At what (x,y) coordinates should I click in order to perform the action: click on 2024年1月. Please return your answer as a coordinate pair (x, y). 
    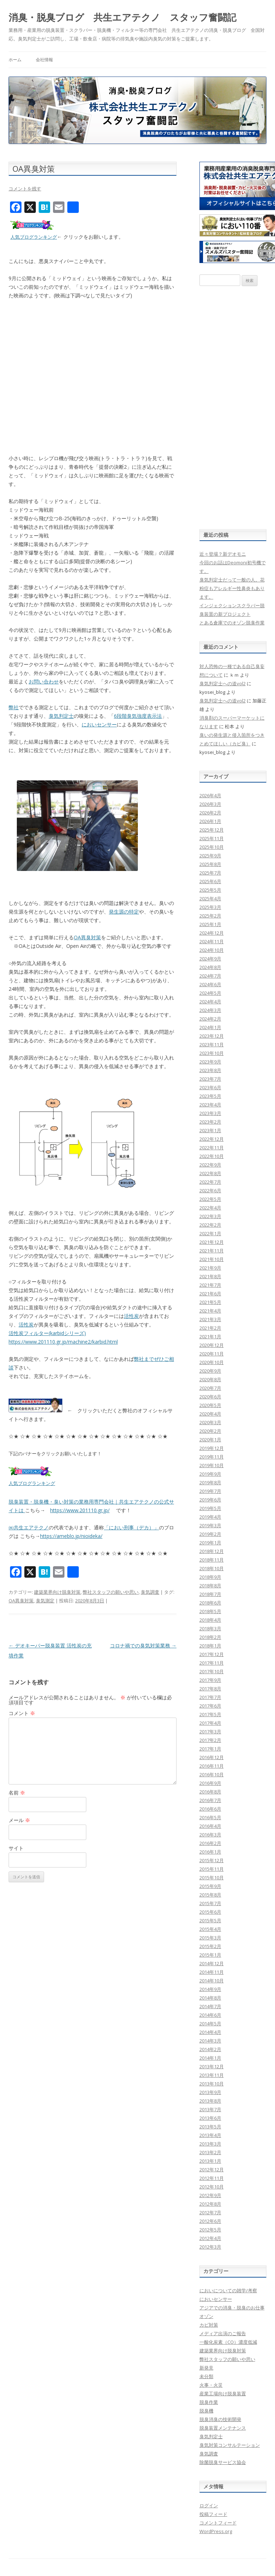
    Looking at the image, I should click on (210, 1027).